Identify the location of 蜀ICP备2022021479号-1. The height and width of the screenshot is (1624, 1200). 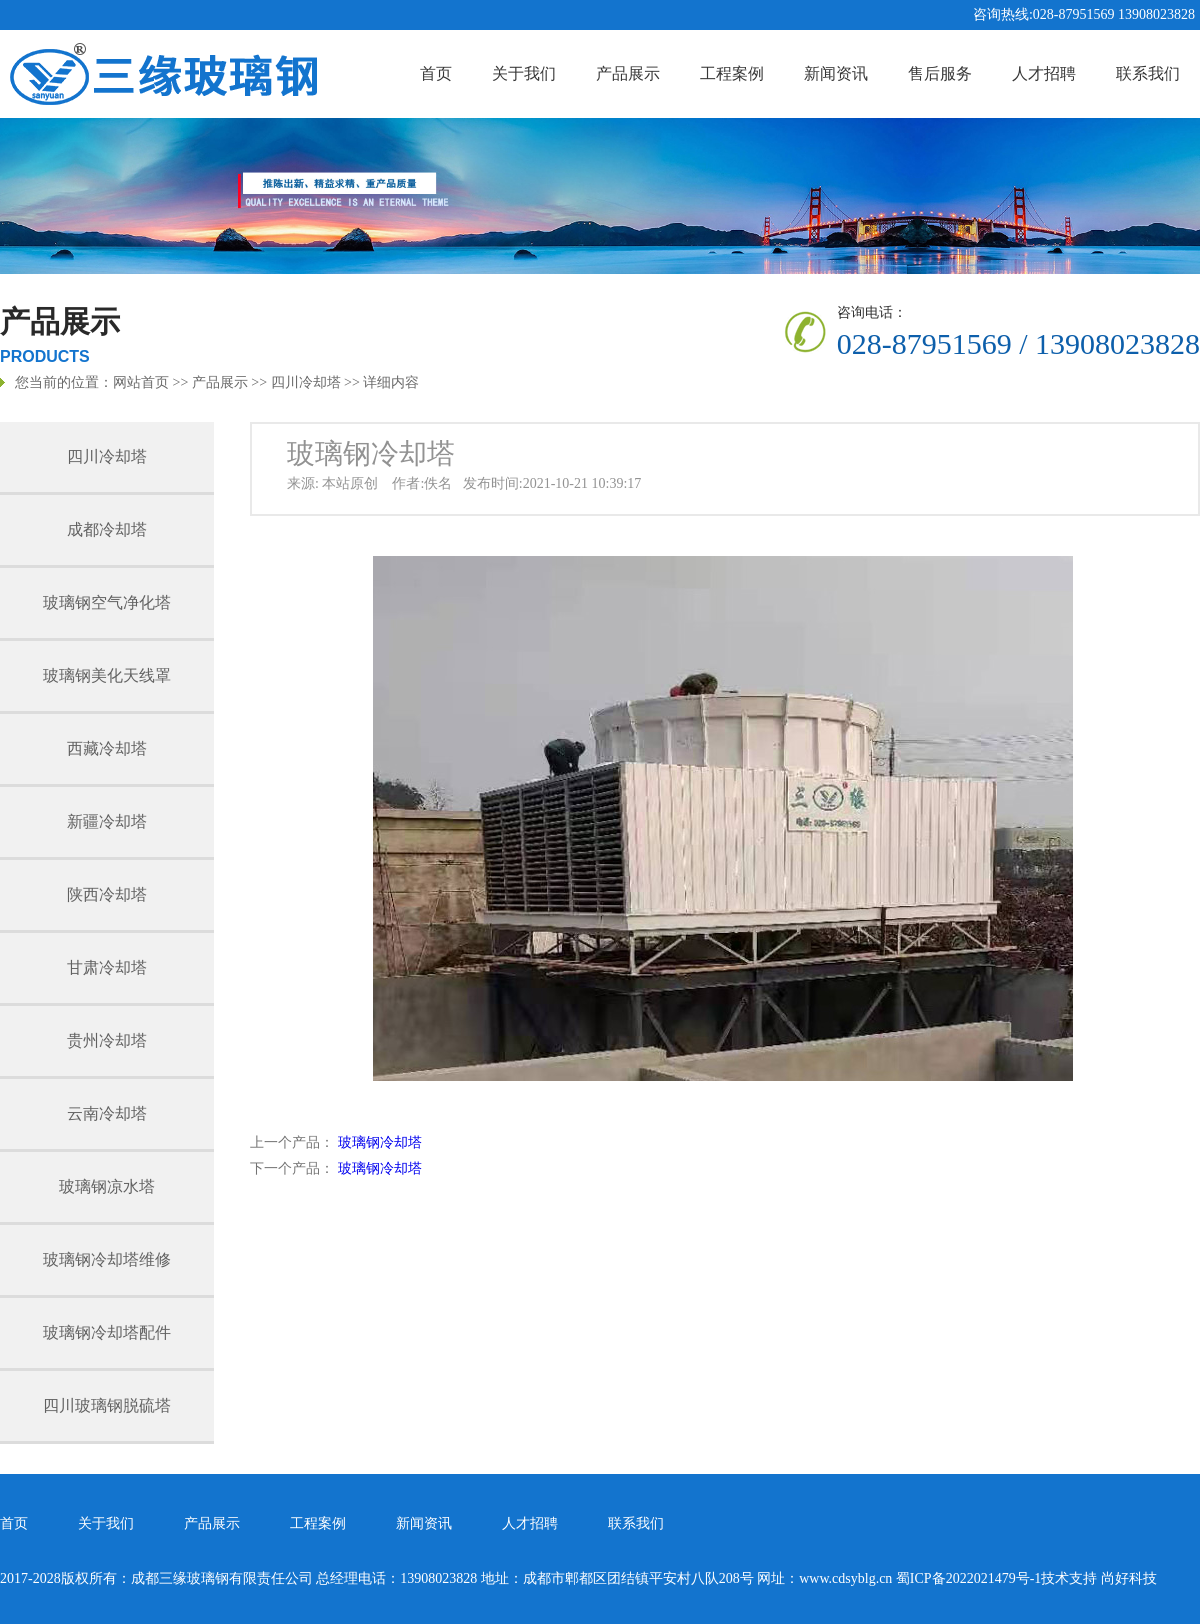
(968, 1578).